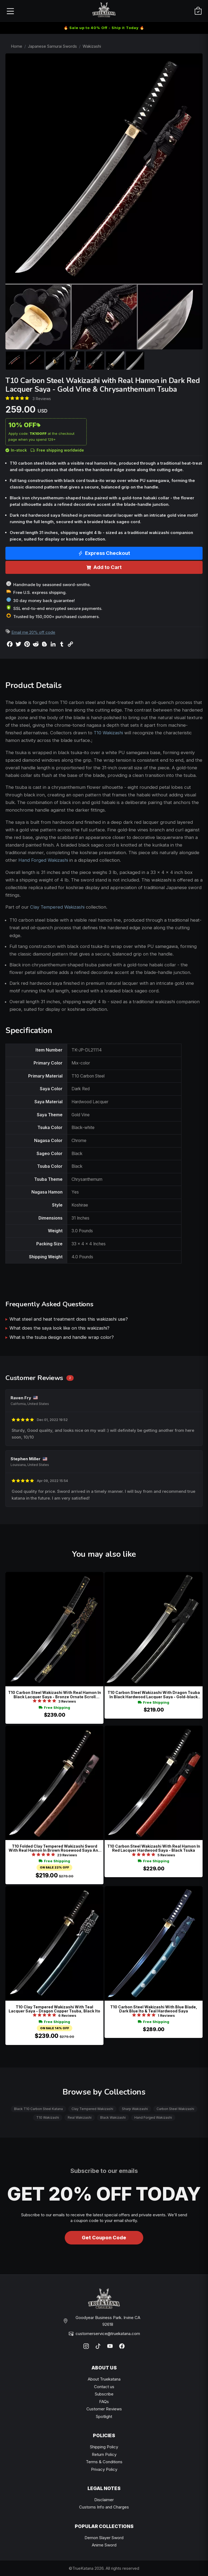 The width and height of the screenshot is (208, 2576). What do you see at coordinates (80, 2117) in the screenshot?
I see `Real Wakizashi` at bounding box center [80, 2117].